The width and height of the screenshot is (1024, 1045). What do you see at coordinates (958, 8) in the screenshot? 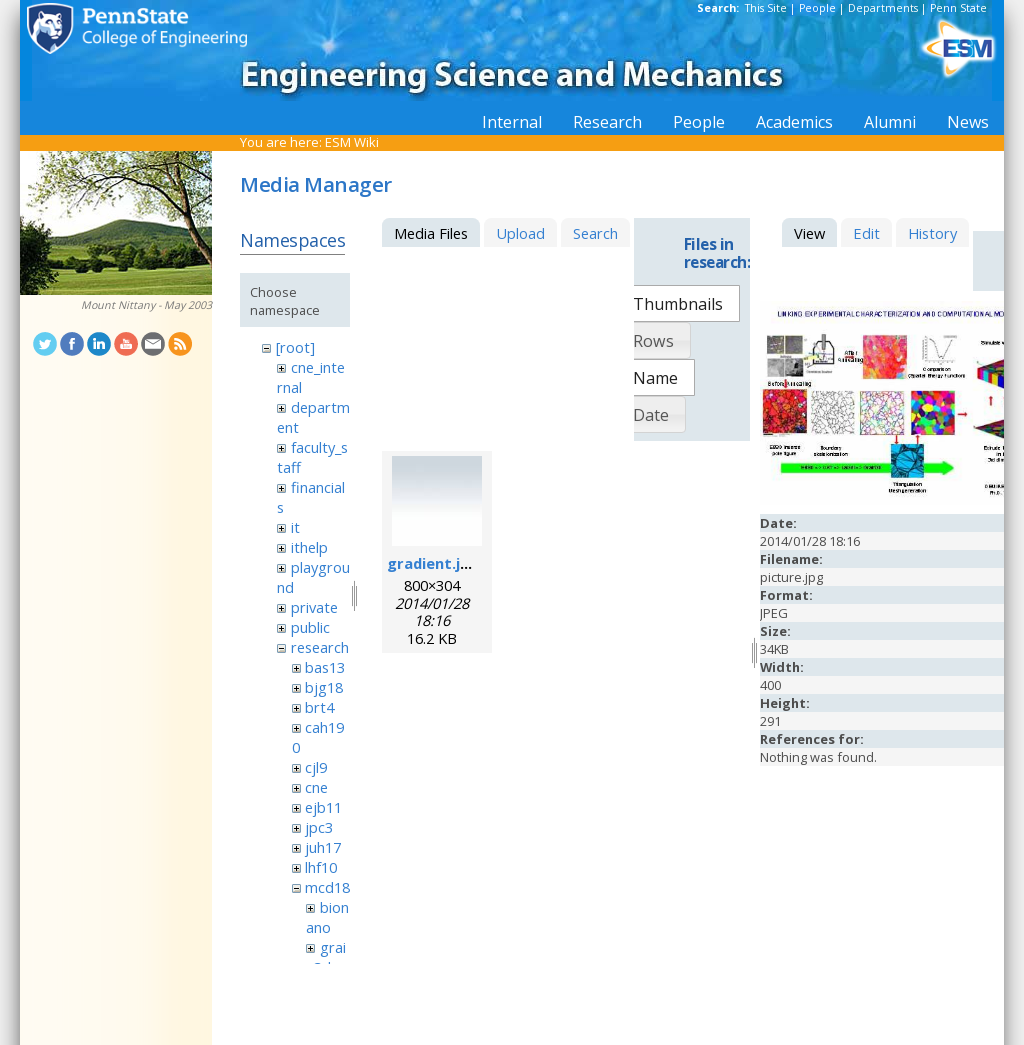
I see `Penn State` at bounding box center [958, 8].